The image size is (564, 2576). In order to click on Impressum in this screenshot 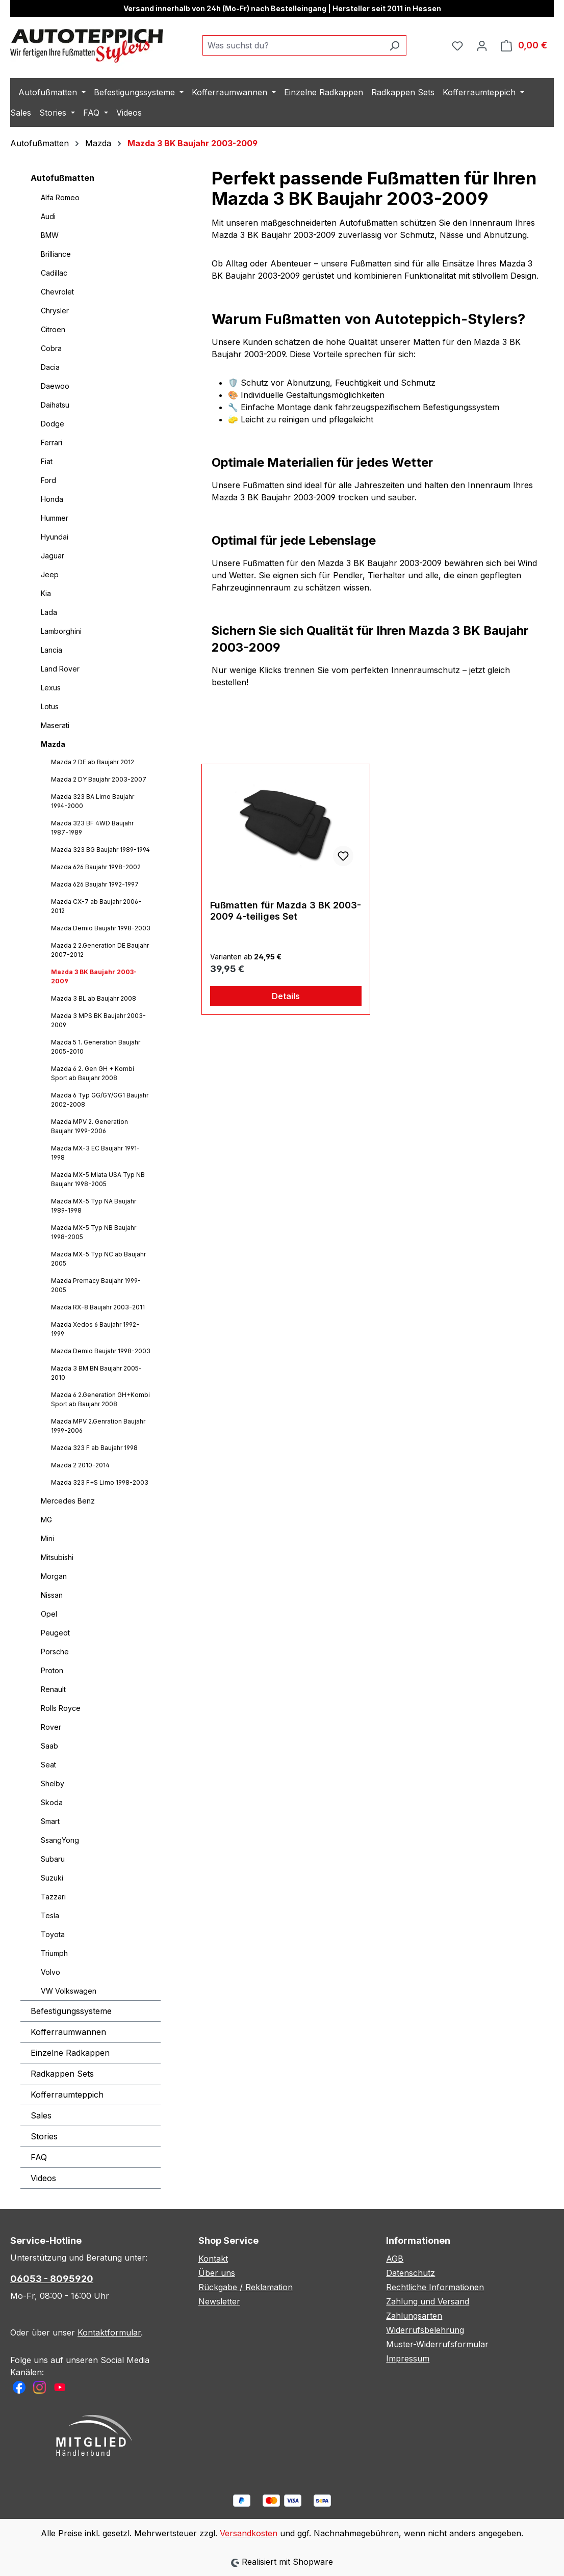, I will do `click(407, 2358)`.